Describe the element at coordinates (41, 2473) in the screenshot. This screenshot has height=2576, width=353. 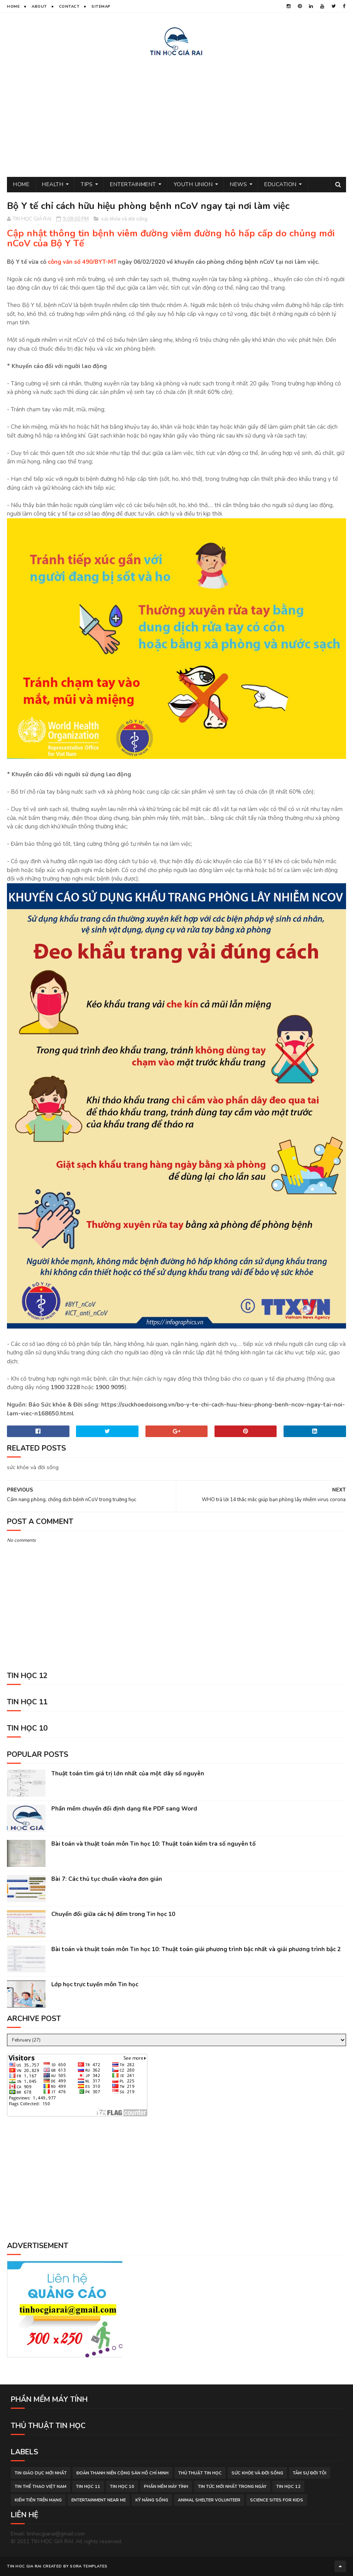
I see `tin giáo dục mới nhất` at that location.